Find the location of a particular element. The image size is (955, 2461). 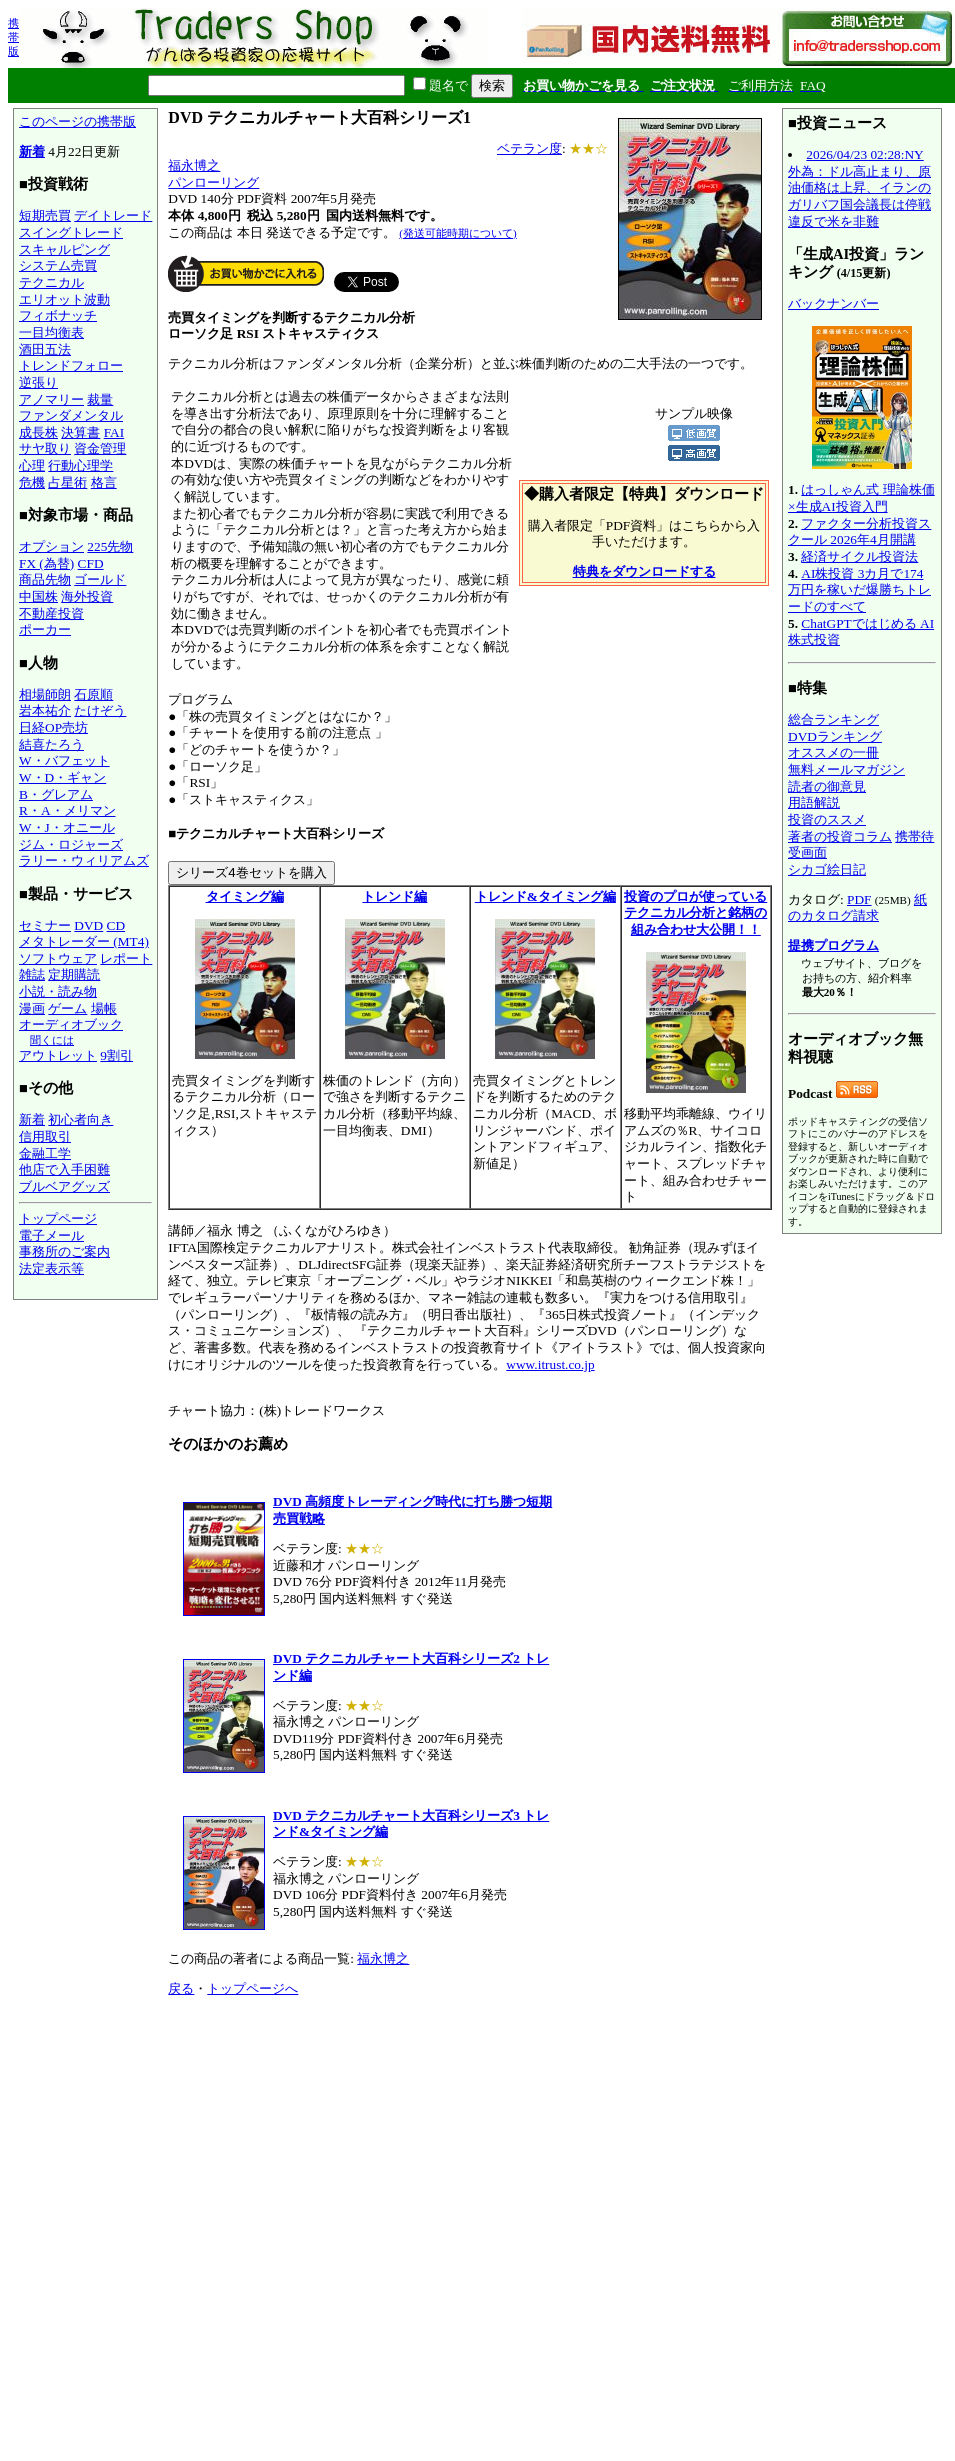

無料メールマガジン is located at coordinates (846, 769).